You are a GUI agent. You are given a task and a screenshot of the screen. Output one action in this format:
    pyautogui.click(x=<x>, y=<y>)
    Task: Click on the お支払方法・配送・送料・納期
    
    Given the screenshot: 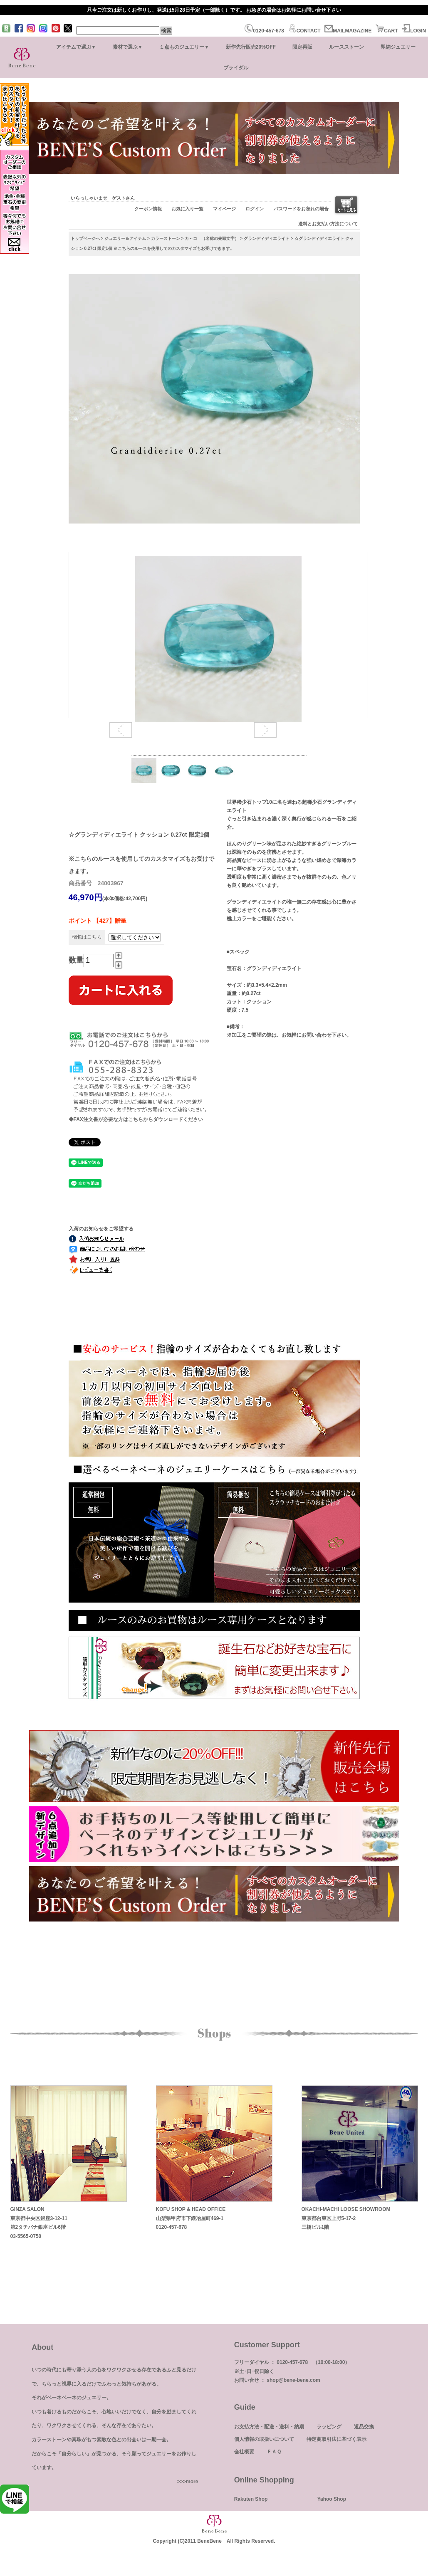 What is the action you would take?
    pyautogui.click(x=269, y=2427)
    